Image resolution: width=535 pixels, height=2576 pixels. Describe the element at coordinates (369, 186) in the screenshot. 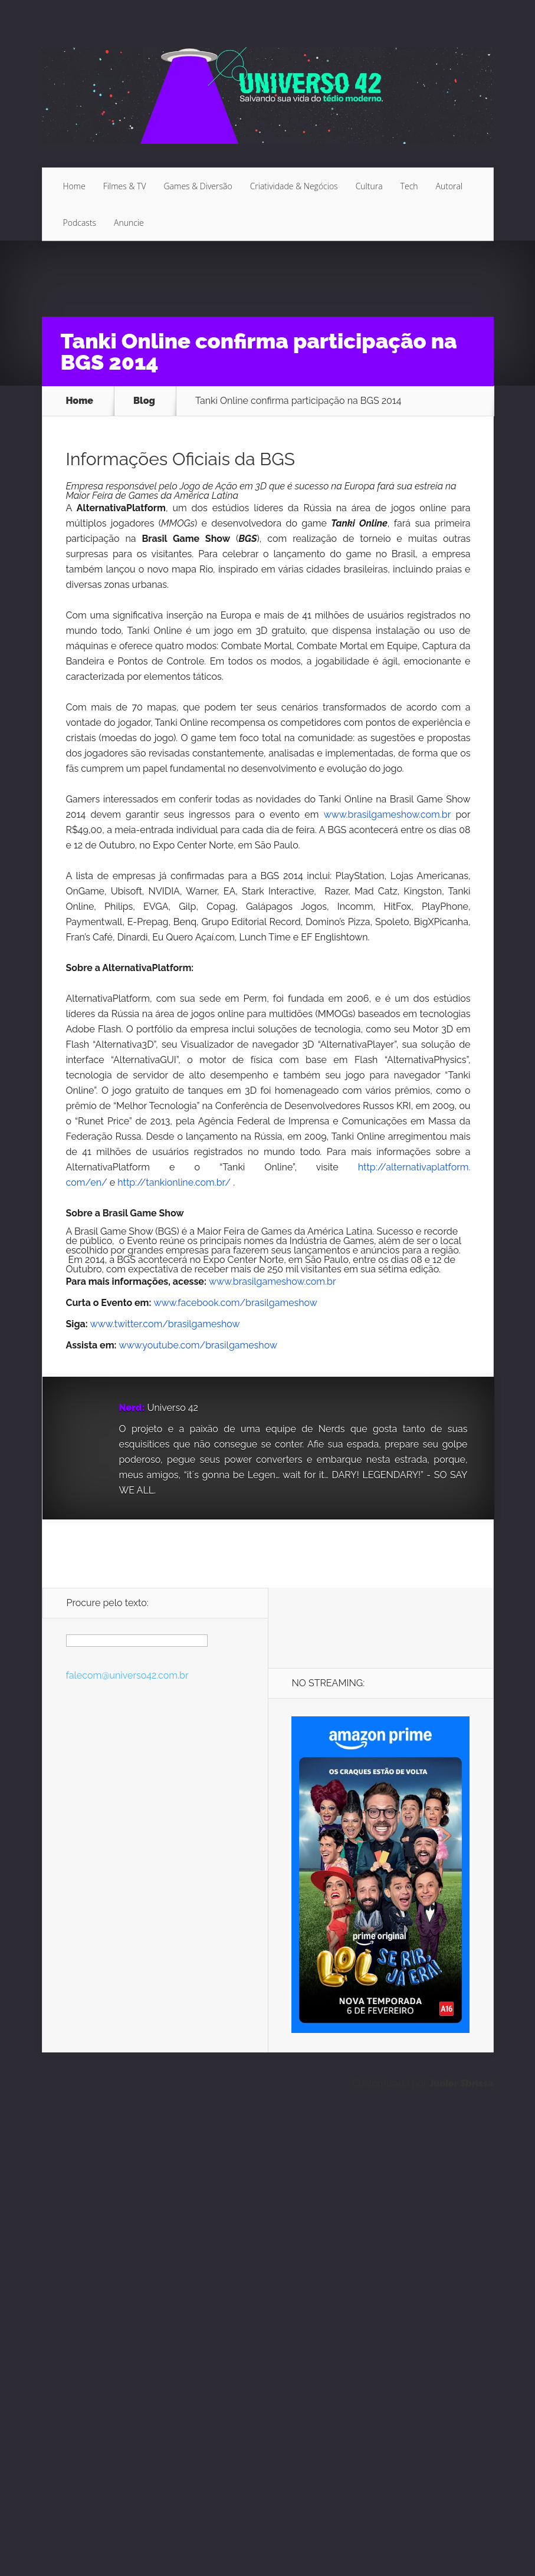

I see `Cultura` at that location.